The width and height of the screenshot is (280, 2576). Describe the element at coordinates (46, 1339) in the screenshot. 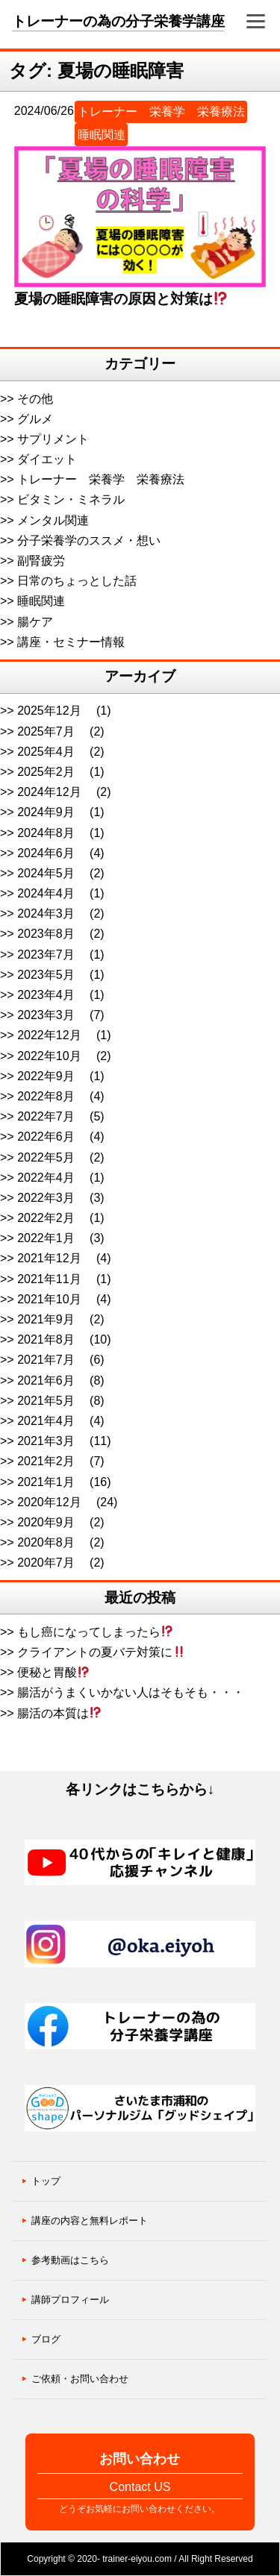

I see `2021年8月` at that location.